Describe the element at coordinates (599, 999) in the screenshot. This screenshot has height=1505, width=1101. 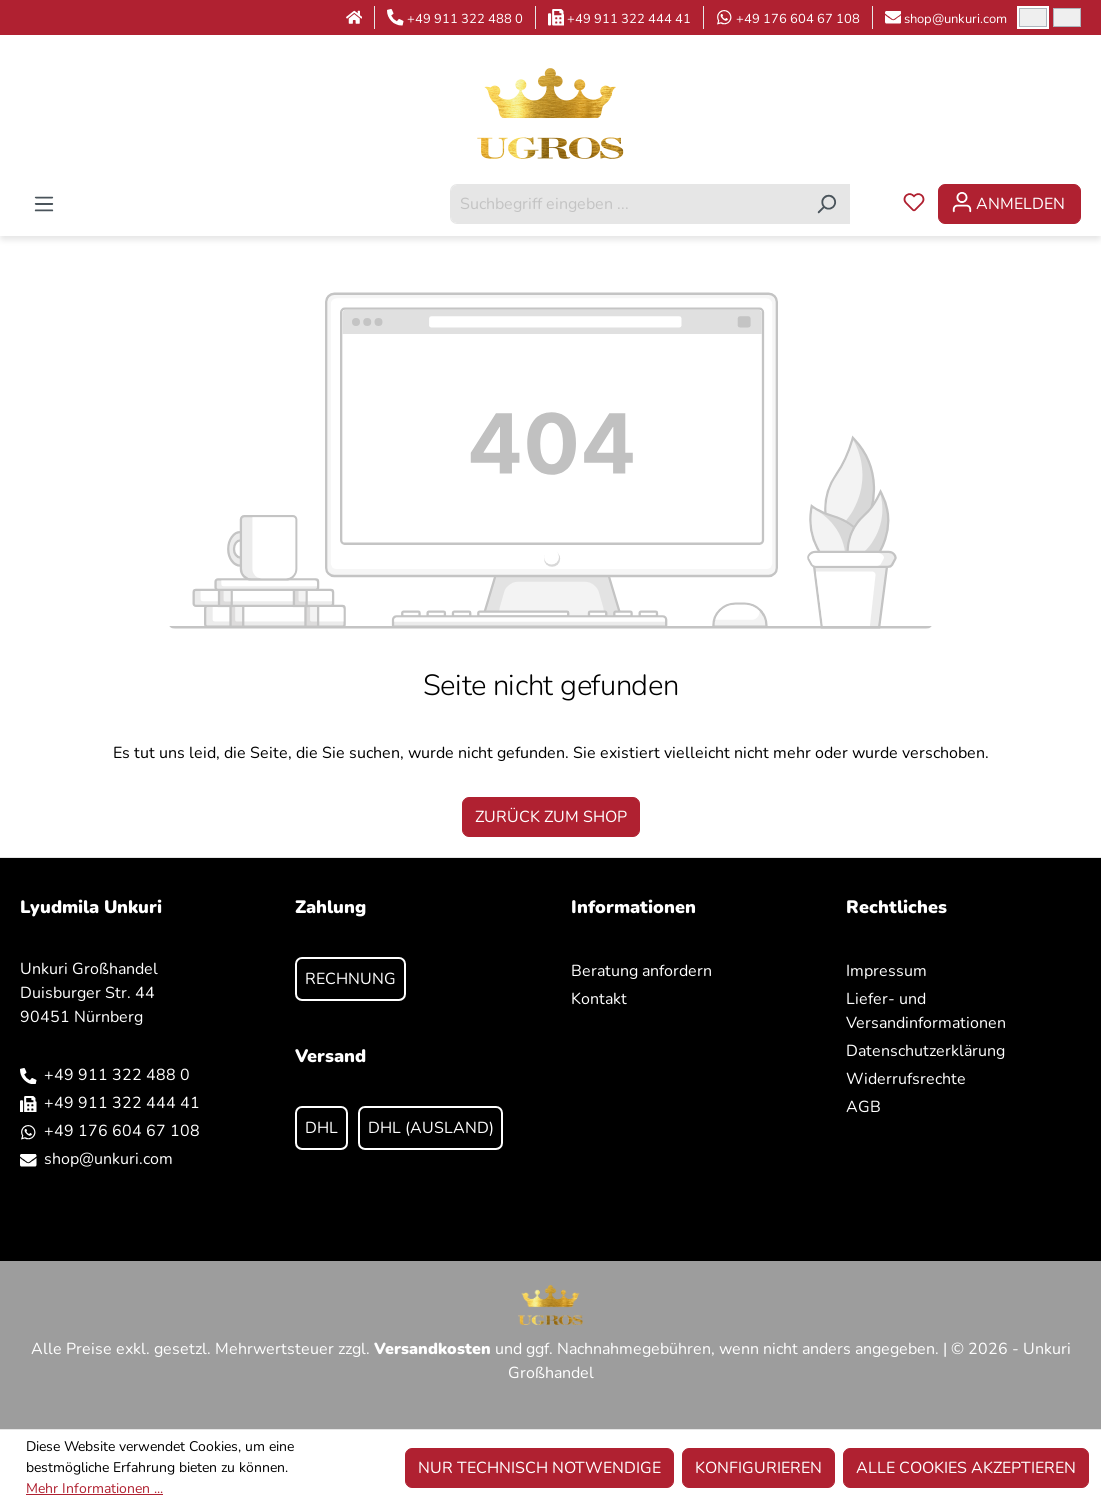
I see `Kontakt` at that location.